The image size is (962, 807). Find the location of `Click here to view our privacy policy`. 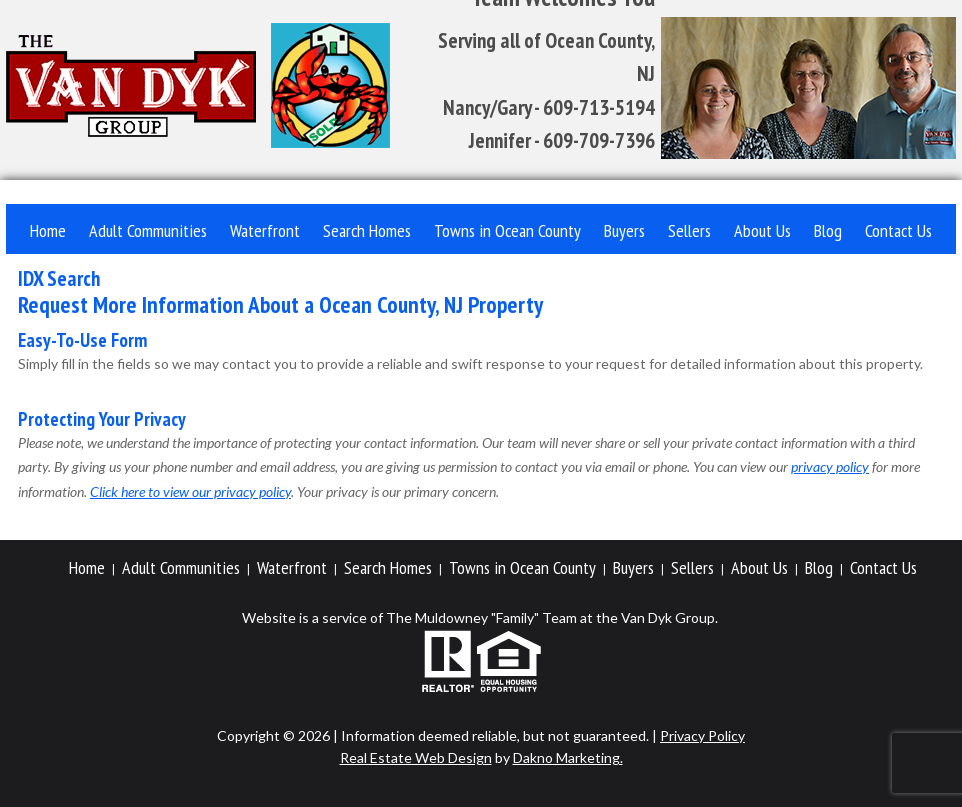

Click here to view our privacy policy is located at coordinates (190, 491).